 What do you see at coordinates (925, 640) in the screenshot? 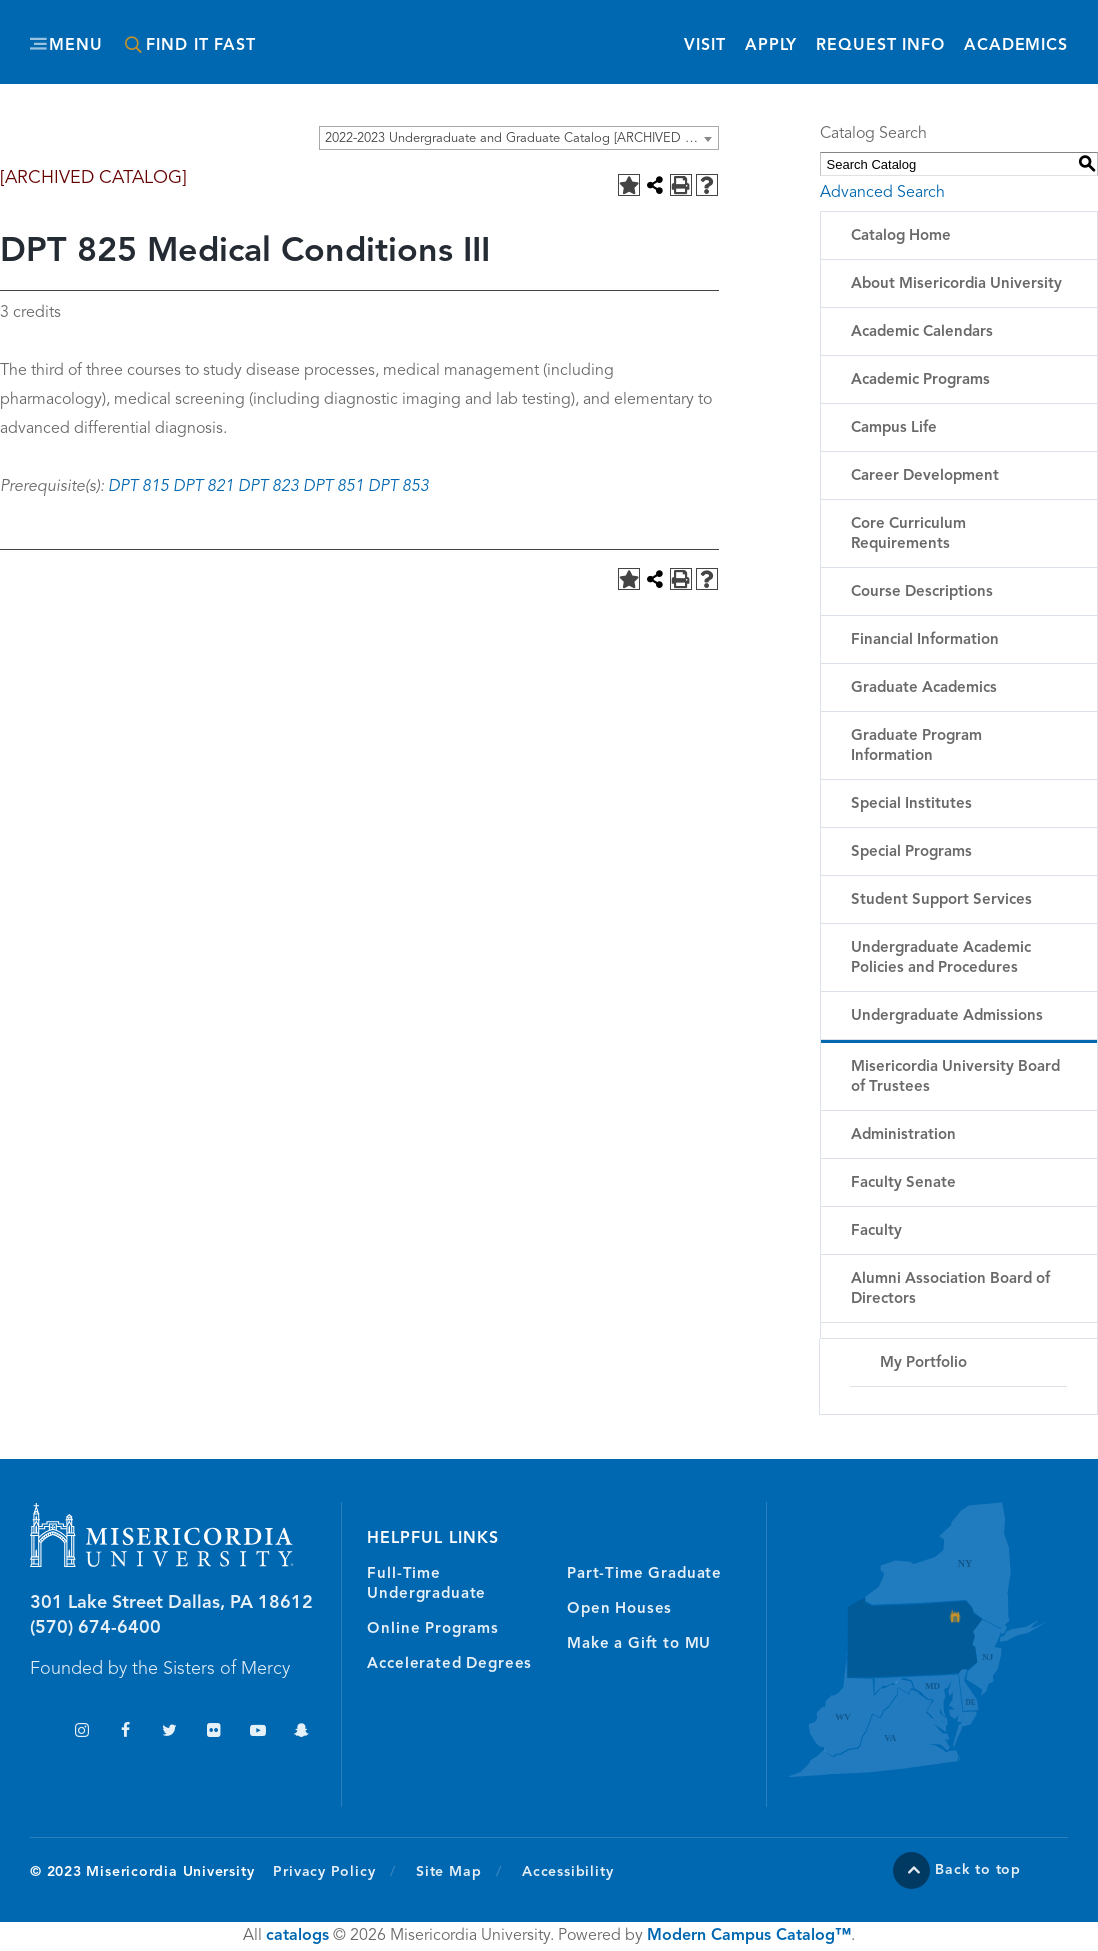
I see `Financial Information` at bounding box center [925, 640].